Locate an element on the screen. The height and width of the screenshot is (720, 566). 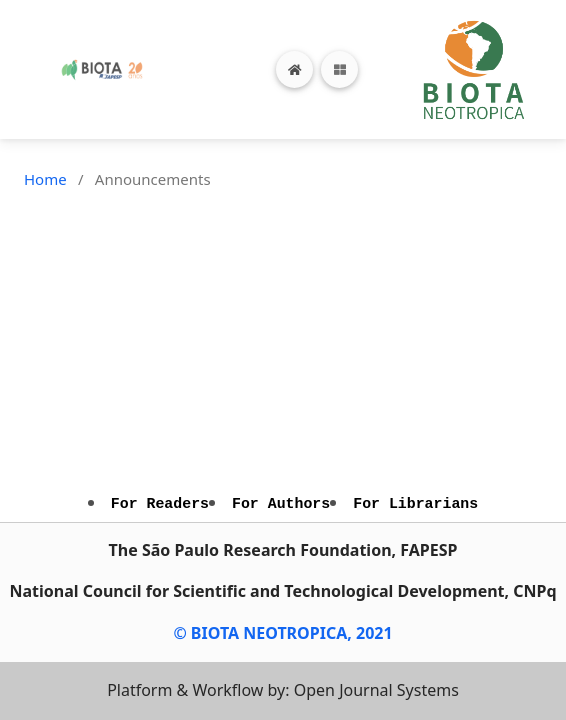
For Librarians is located at coordinates (415, 504).